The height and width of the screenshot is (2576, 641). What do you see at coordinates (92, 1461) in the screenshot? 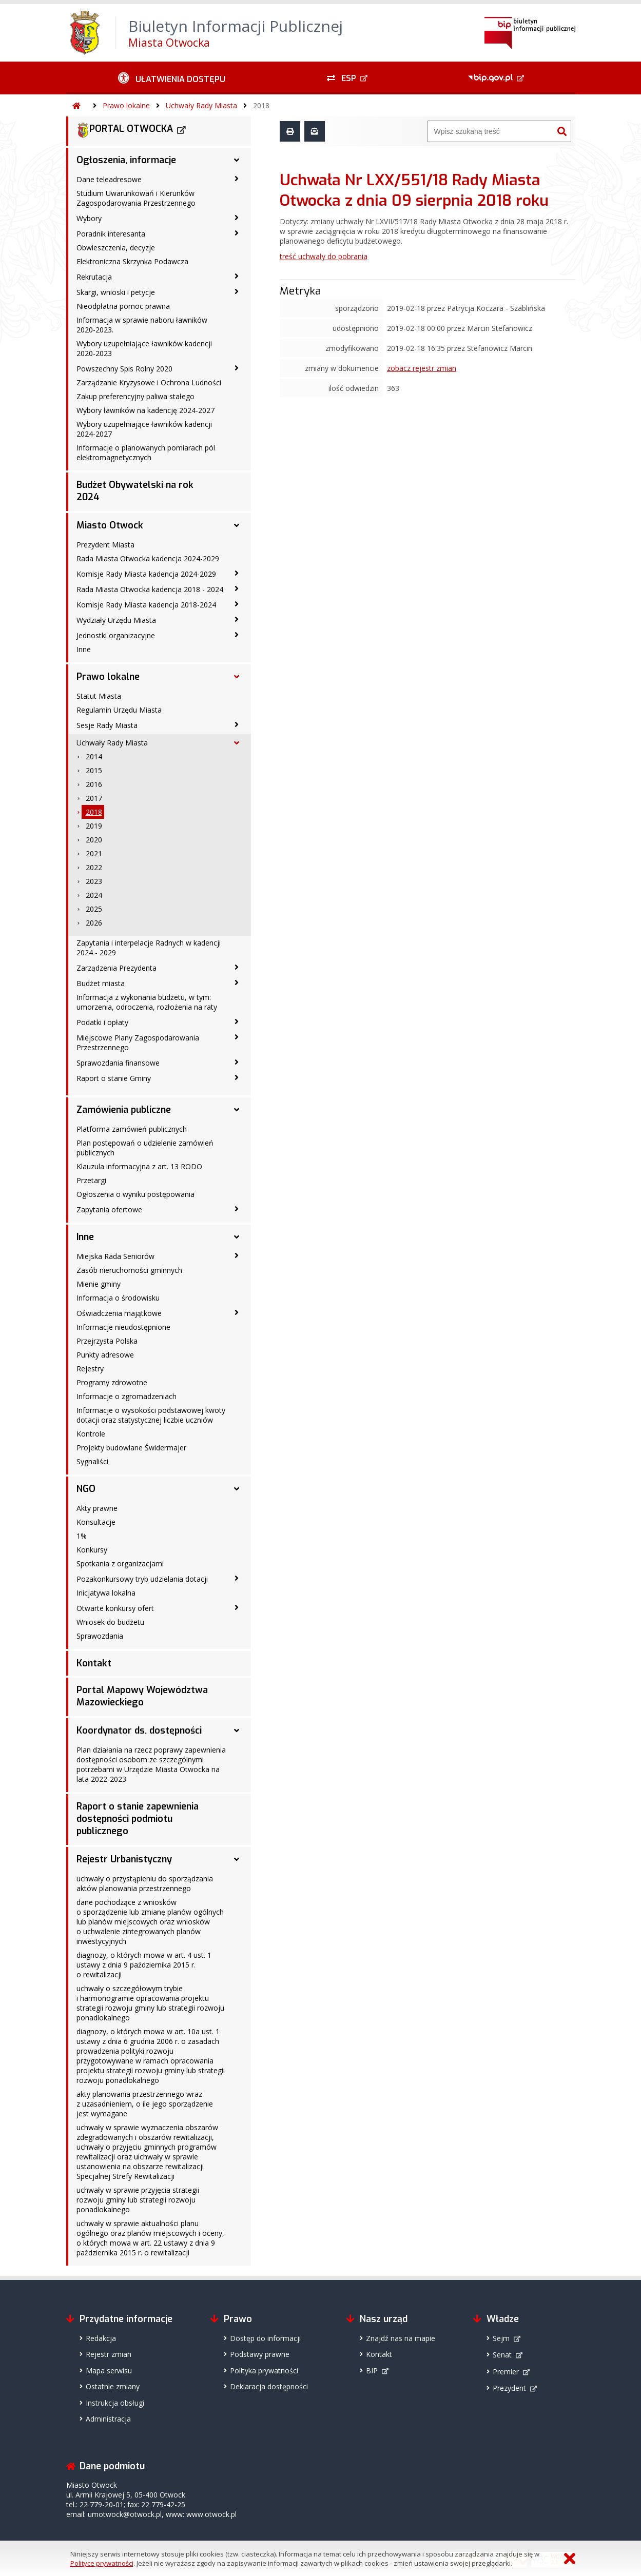
I see `Sygnaliści` at bounding box center [92, 1461].